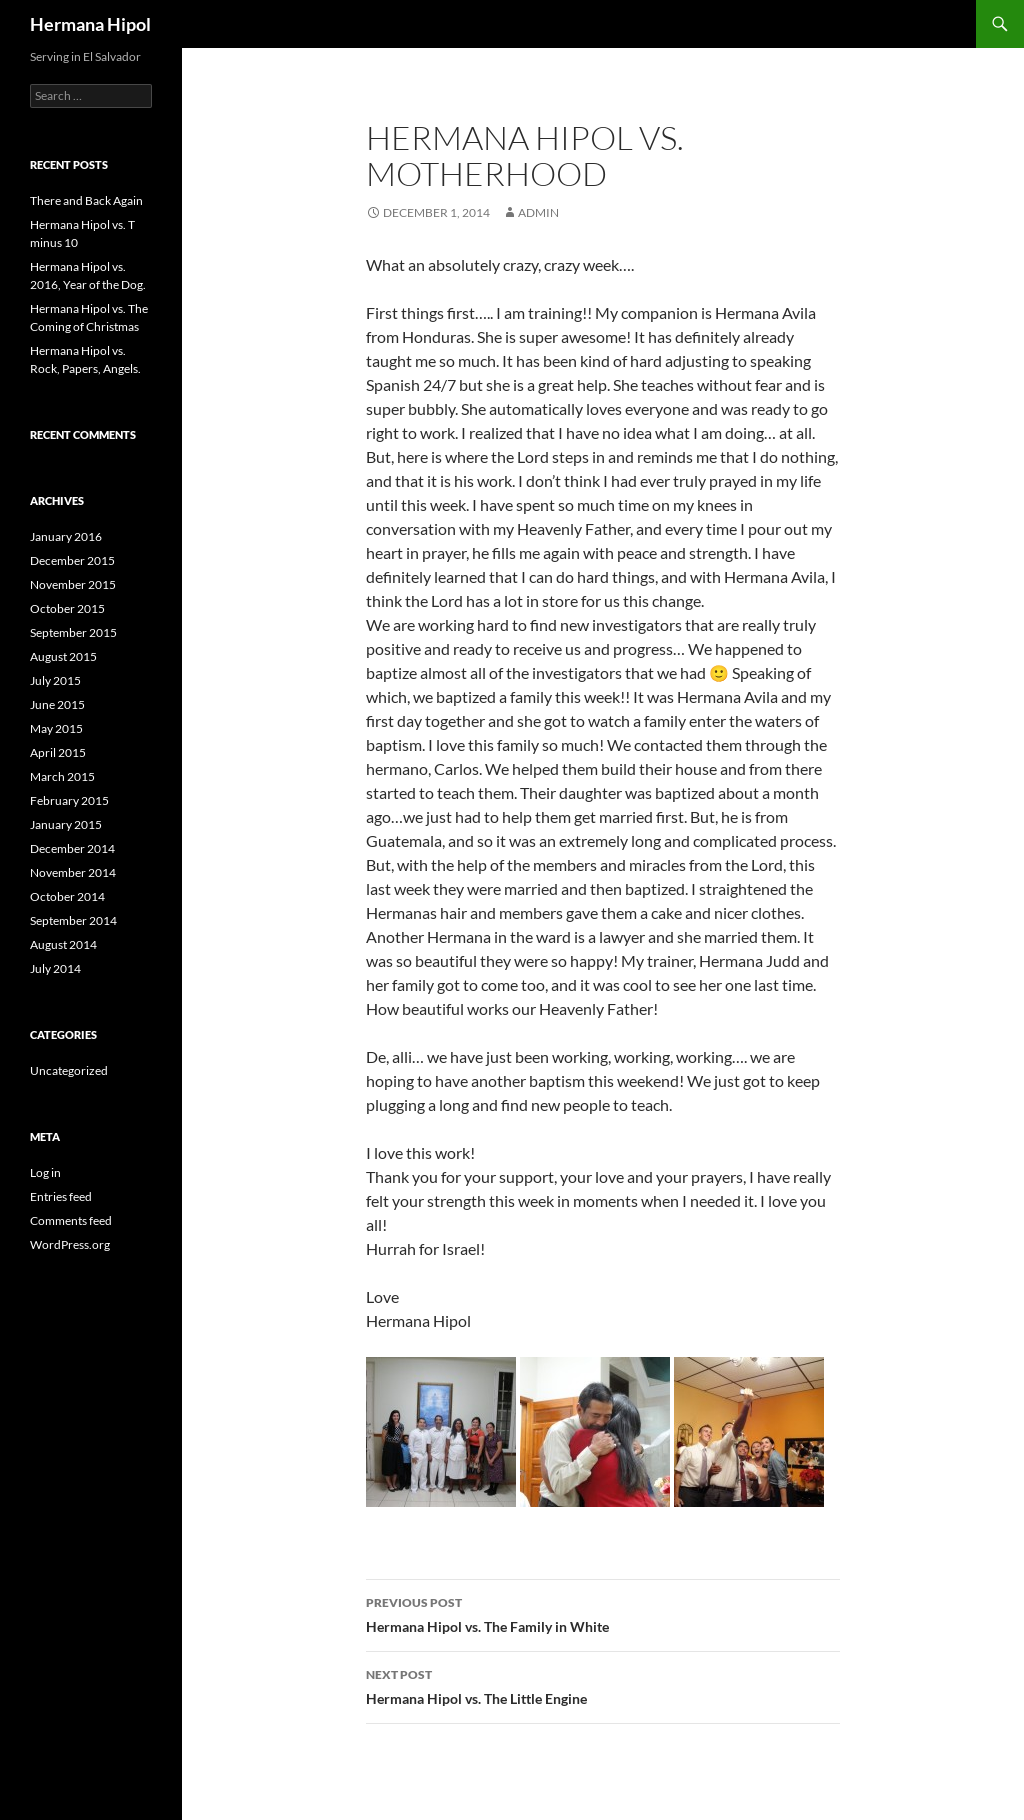 The height and width of the screenshot is (1820, 1024). I want to click on WordPress.org, so click(70, 1244).